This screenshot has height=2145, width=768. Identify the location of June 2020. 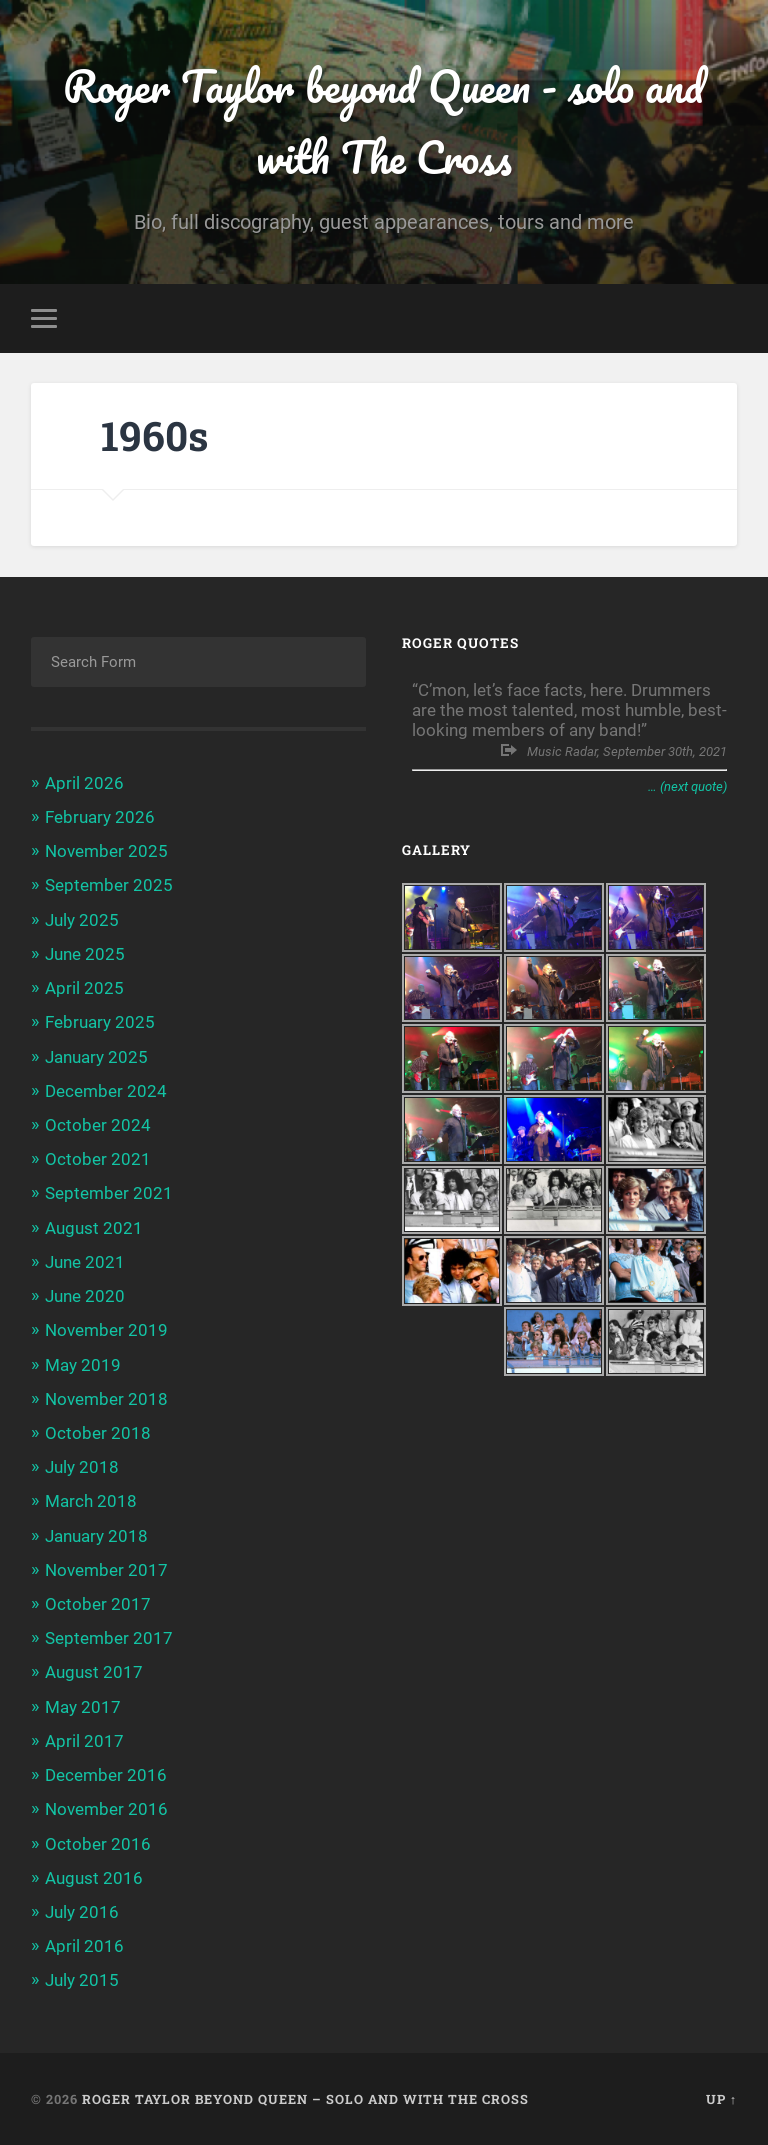
(85, 1296).